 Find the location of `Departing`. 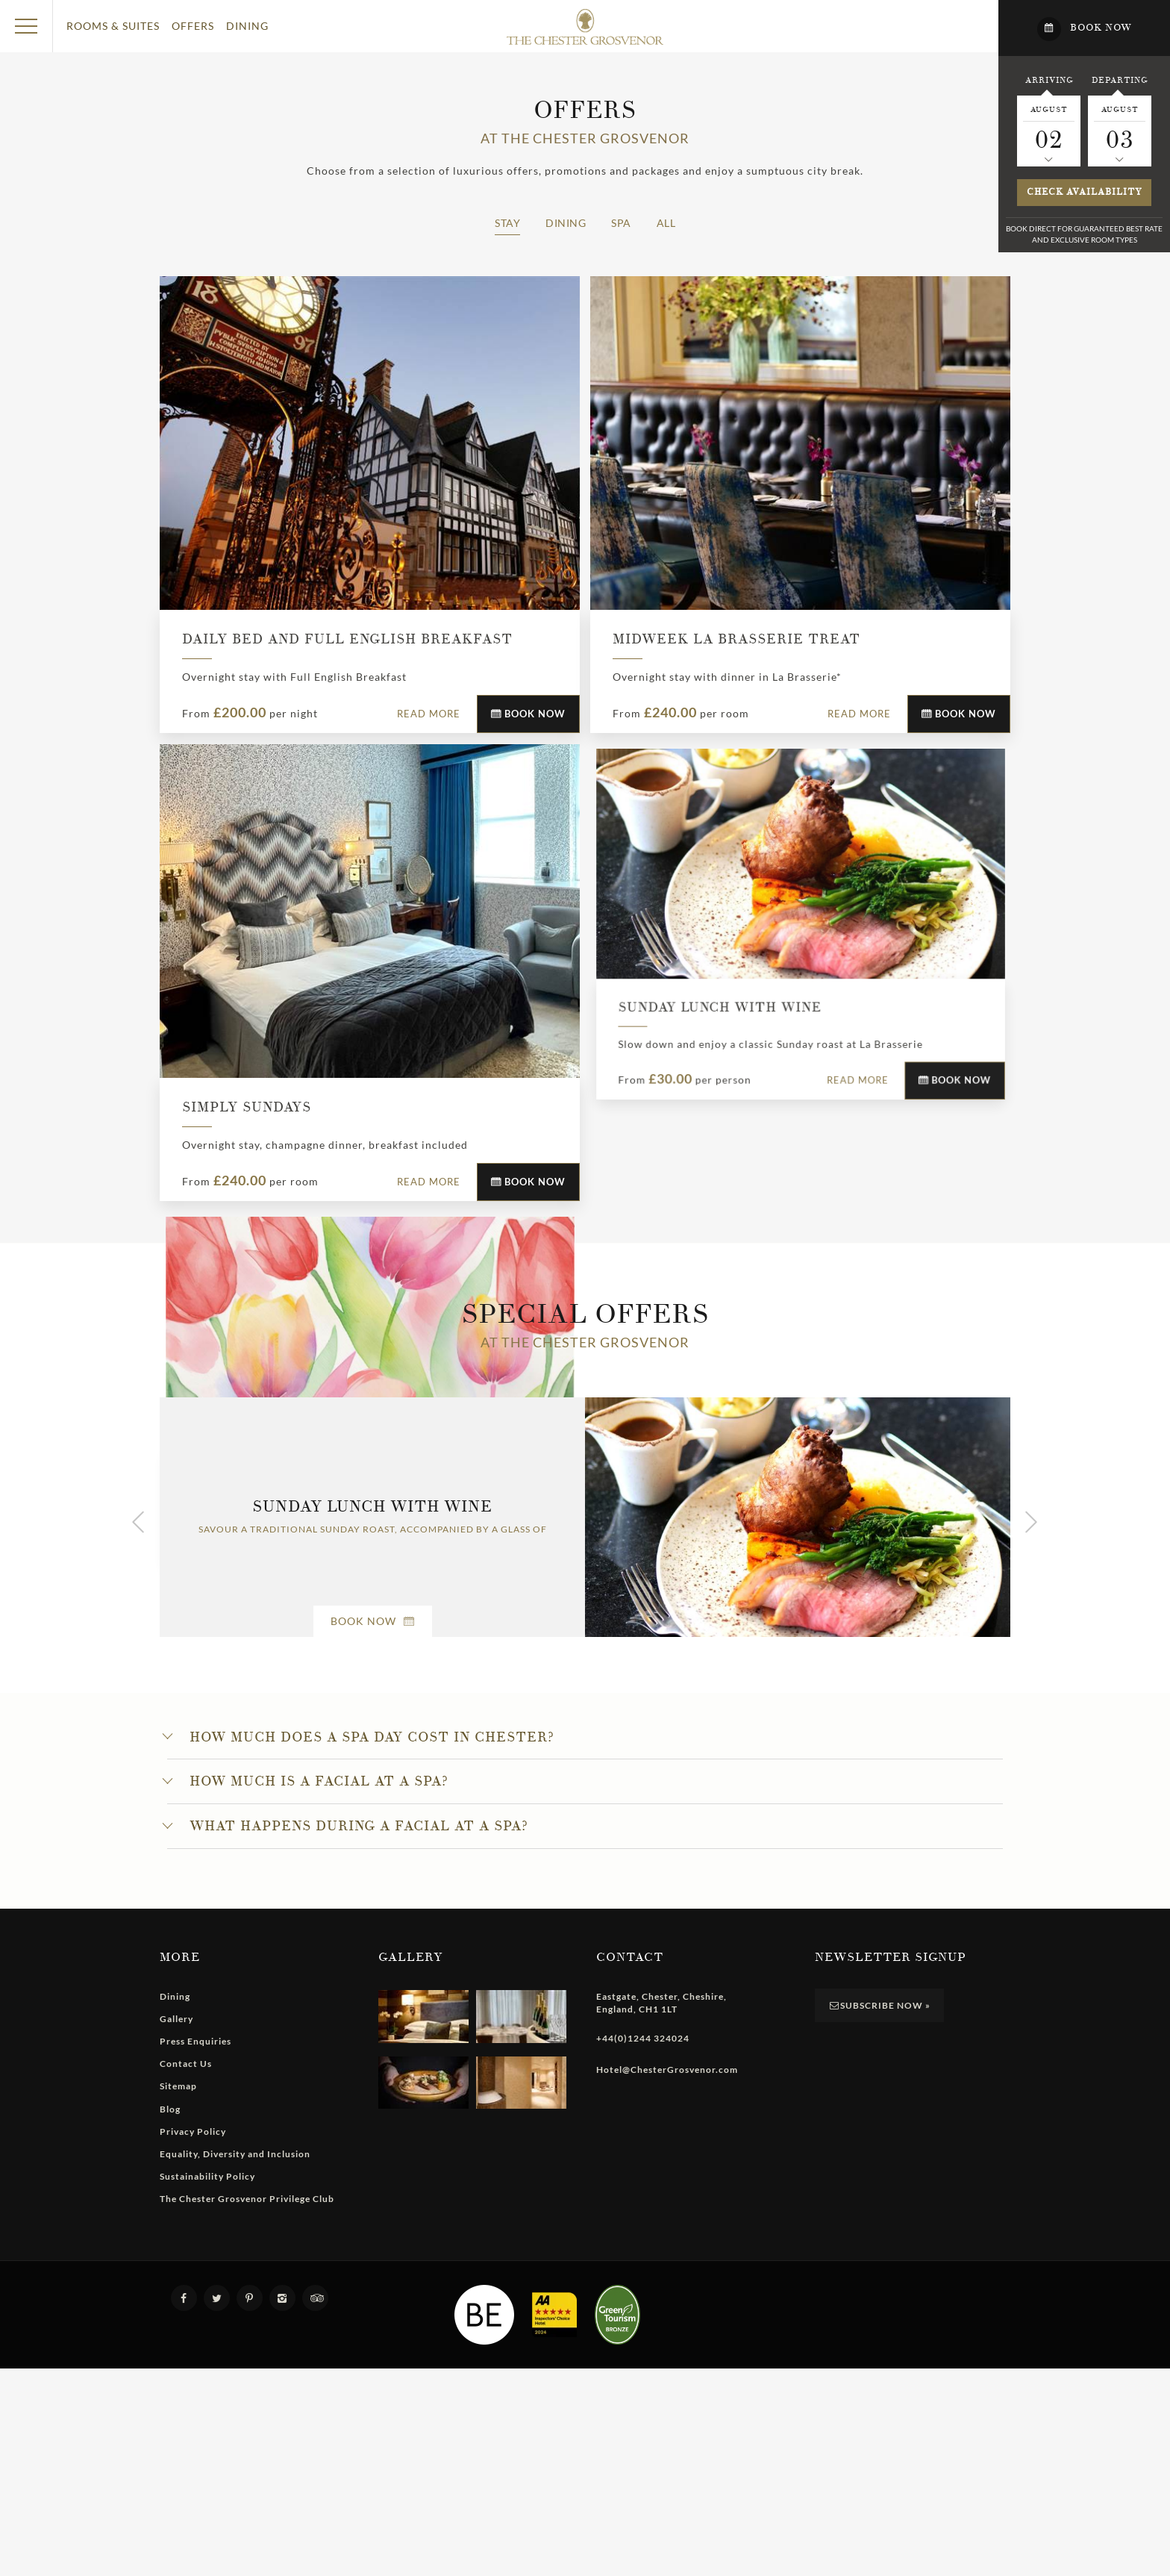

Departing is located at coordinates (1120, 80).